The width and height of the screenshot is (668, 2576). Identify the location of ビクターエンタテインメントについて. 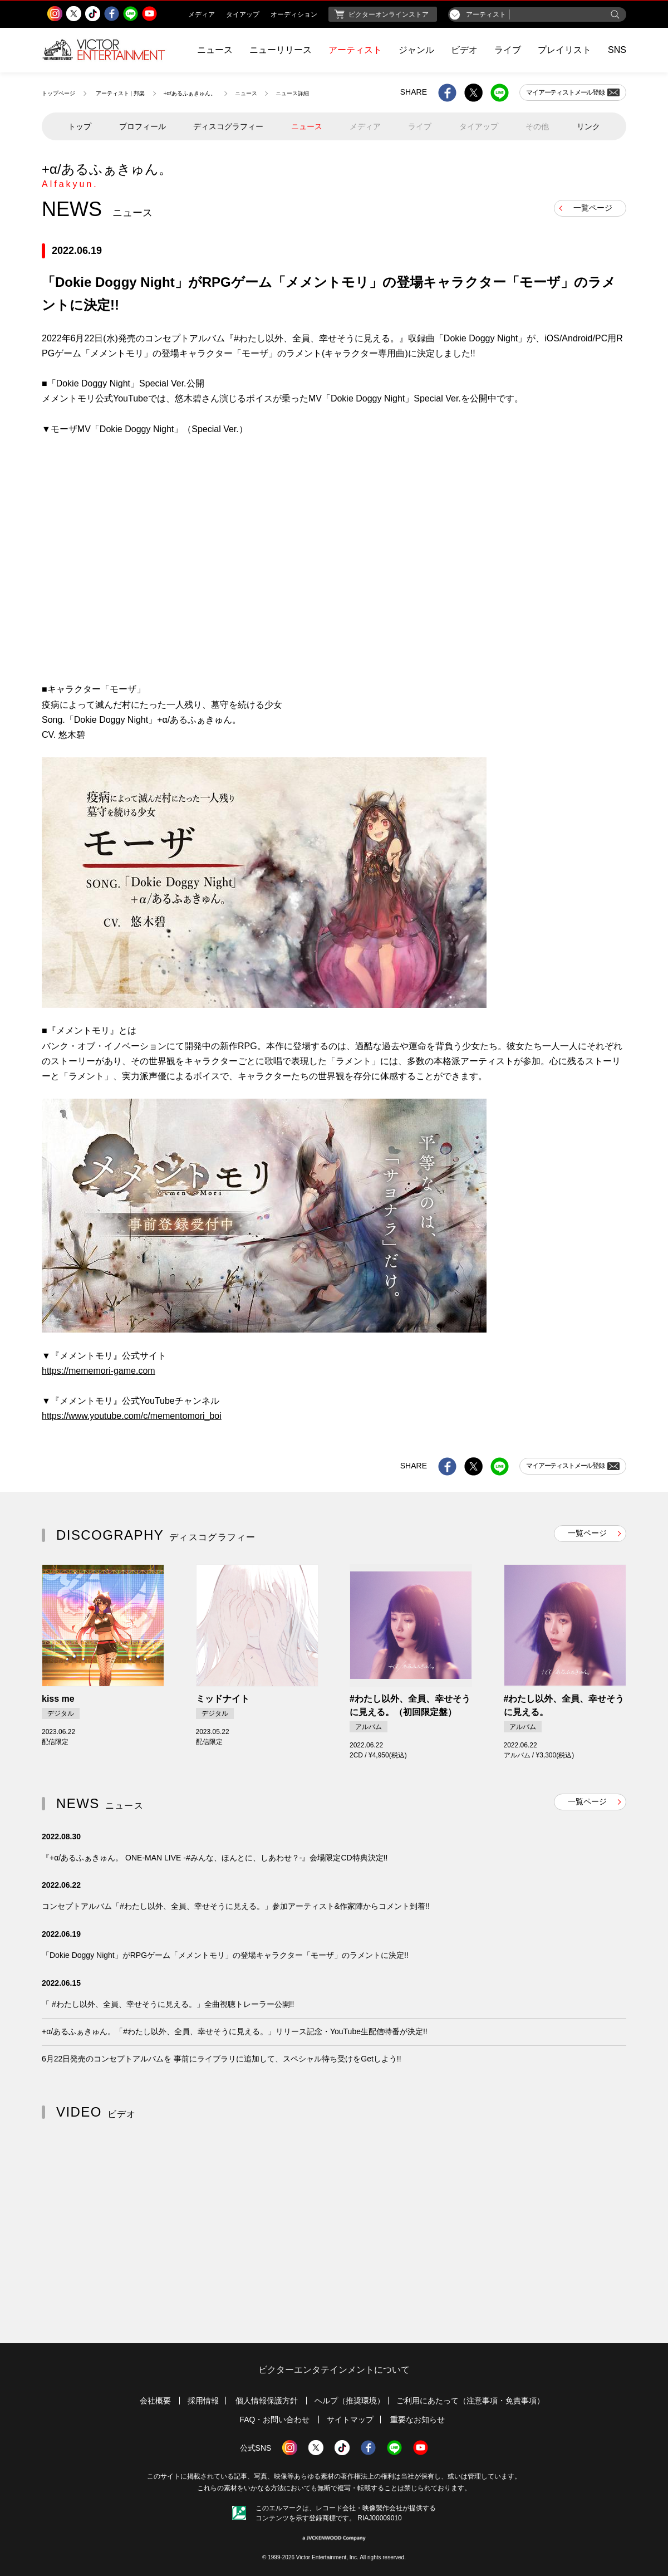
(334, 2369).